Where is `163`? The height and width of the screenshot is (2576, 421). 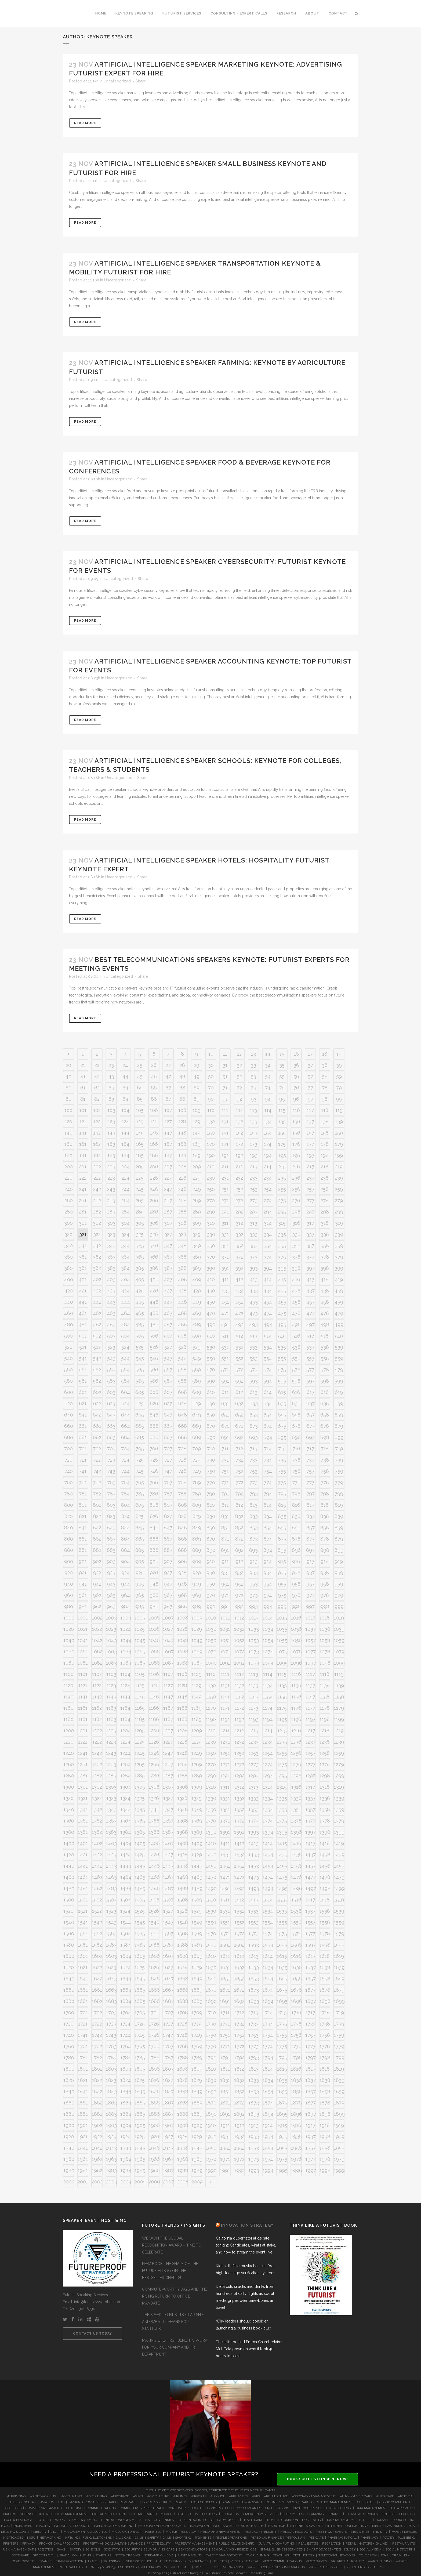
163 is located at coordinates (111, 1144).